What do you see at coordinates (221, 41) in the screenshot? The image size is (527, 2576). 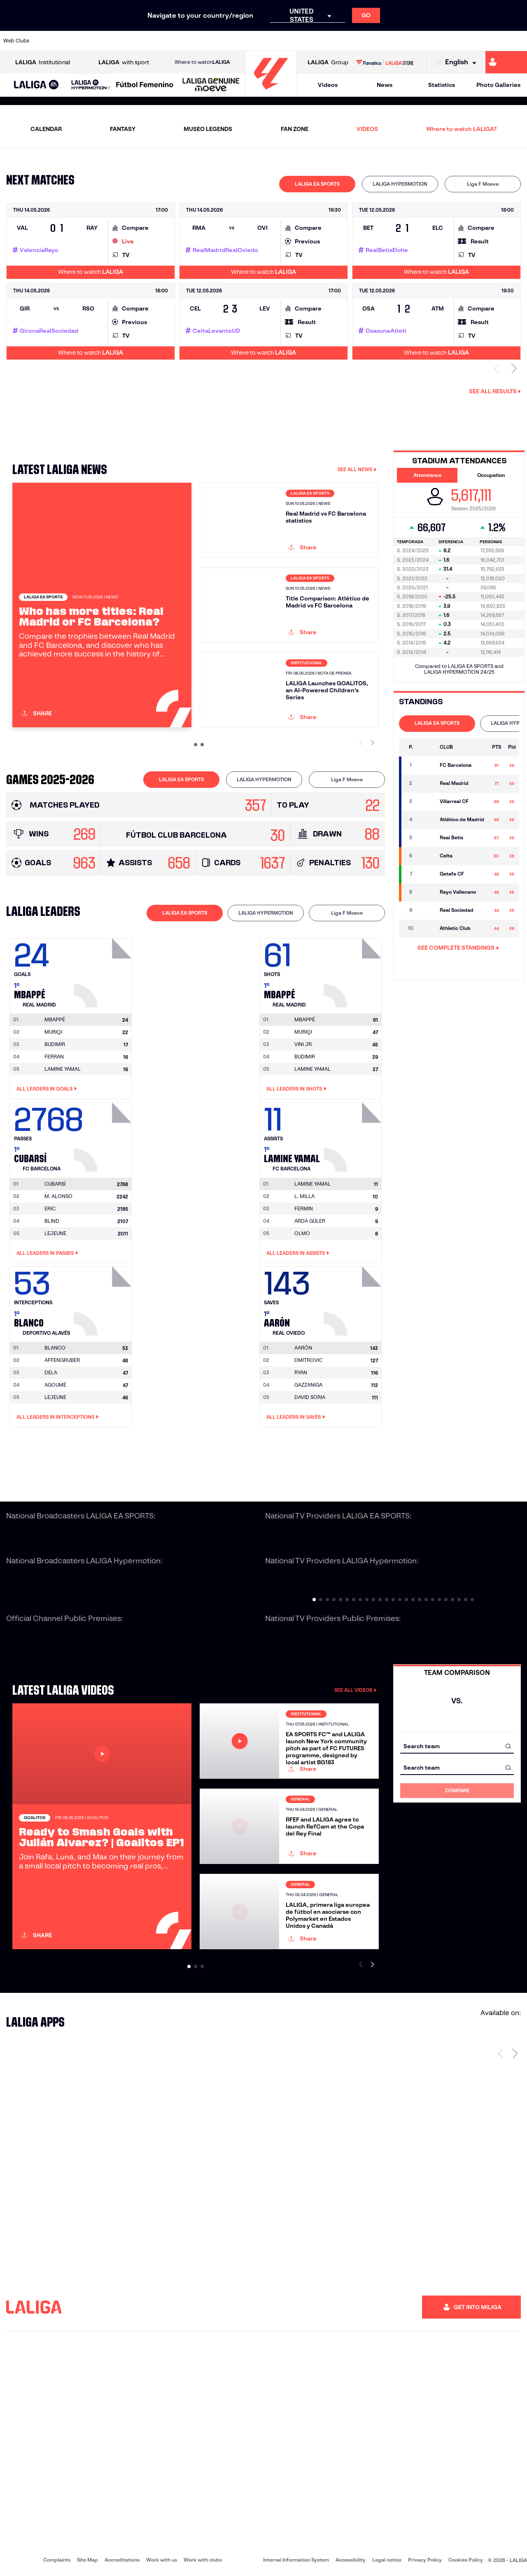 I see `[Go to https://www.gironafc.cat/en]` at bounding box center [221, 41].